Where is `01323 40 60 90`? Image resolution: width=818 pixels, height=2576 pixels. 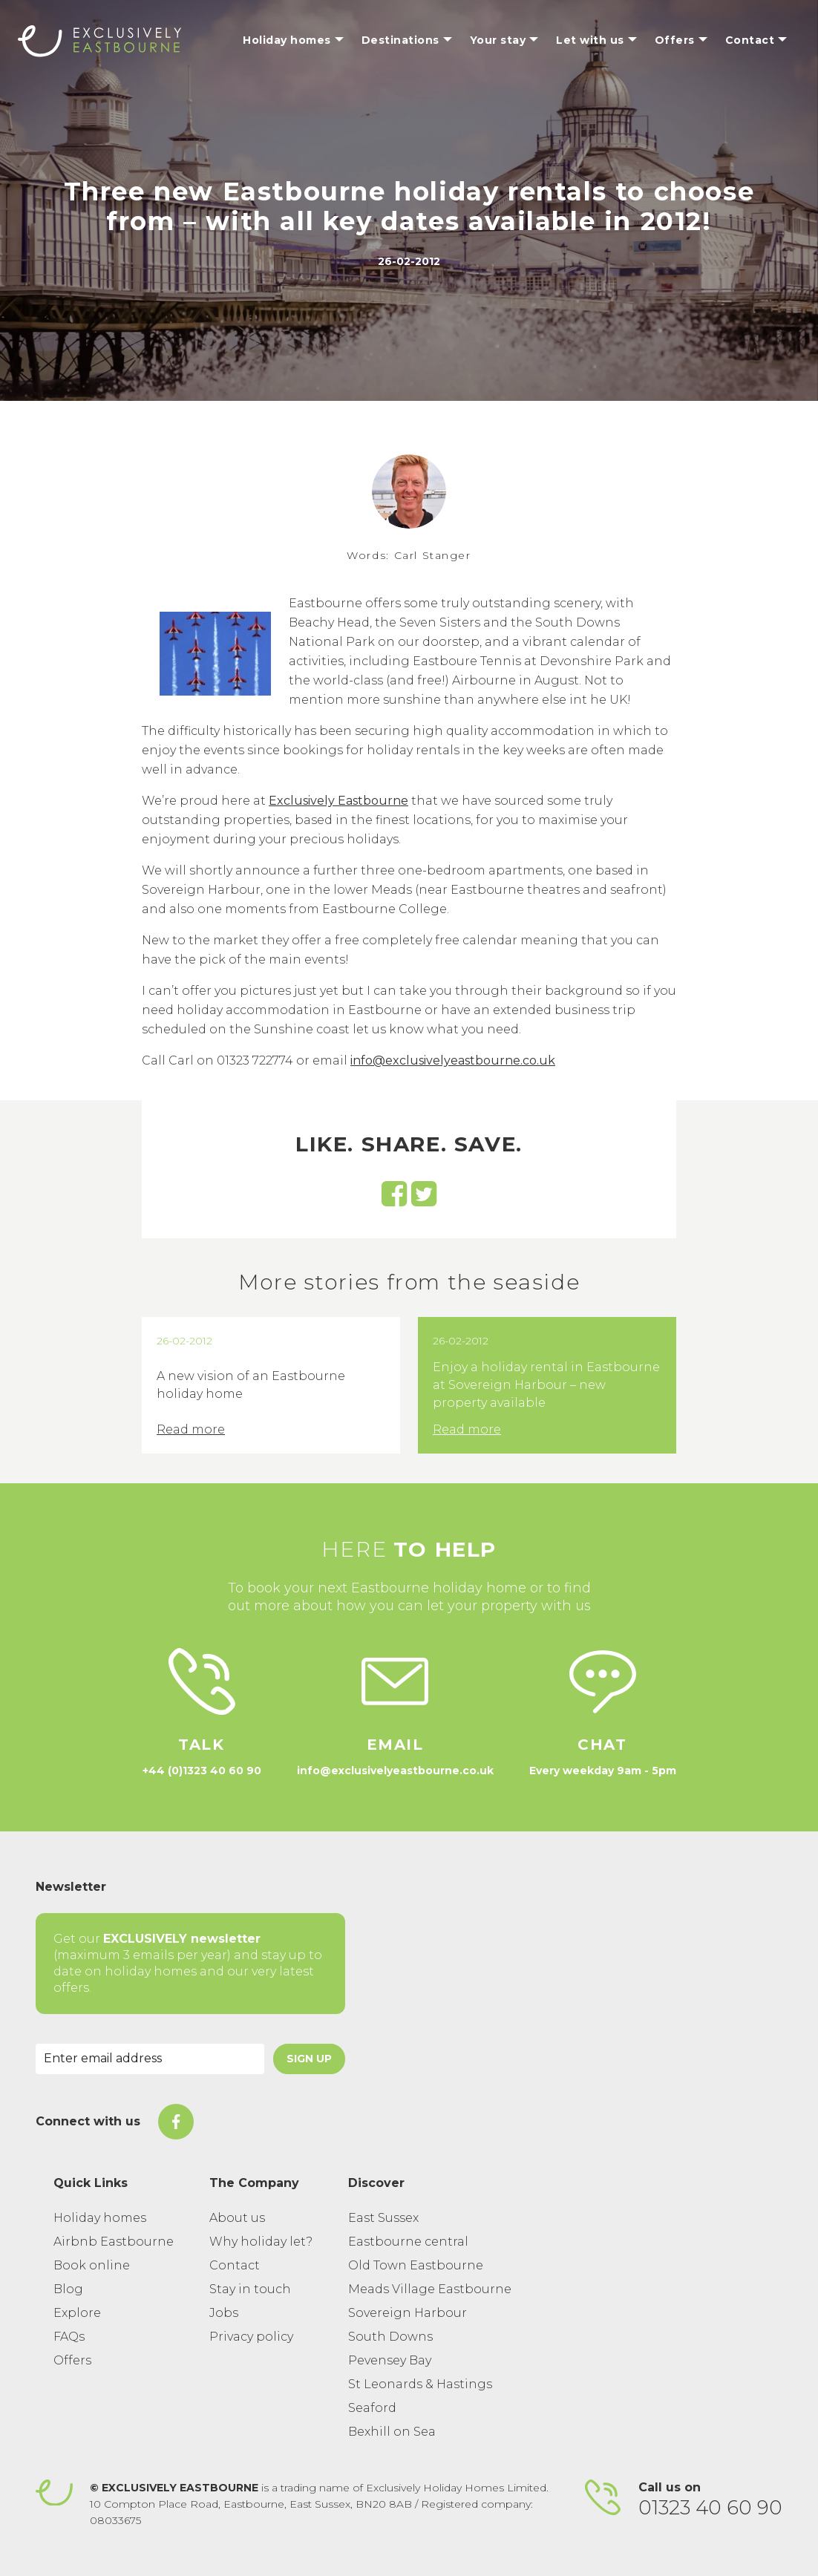 01323 40 60 90 is located at coordinates (710, 2508).